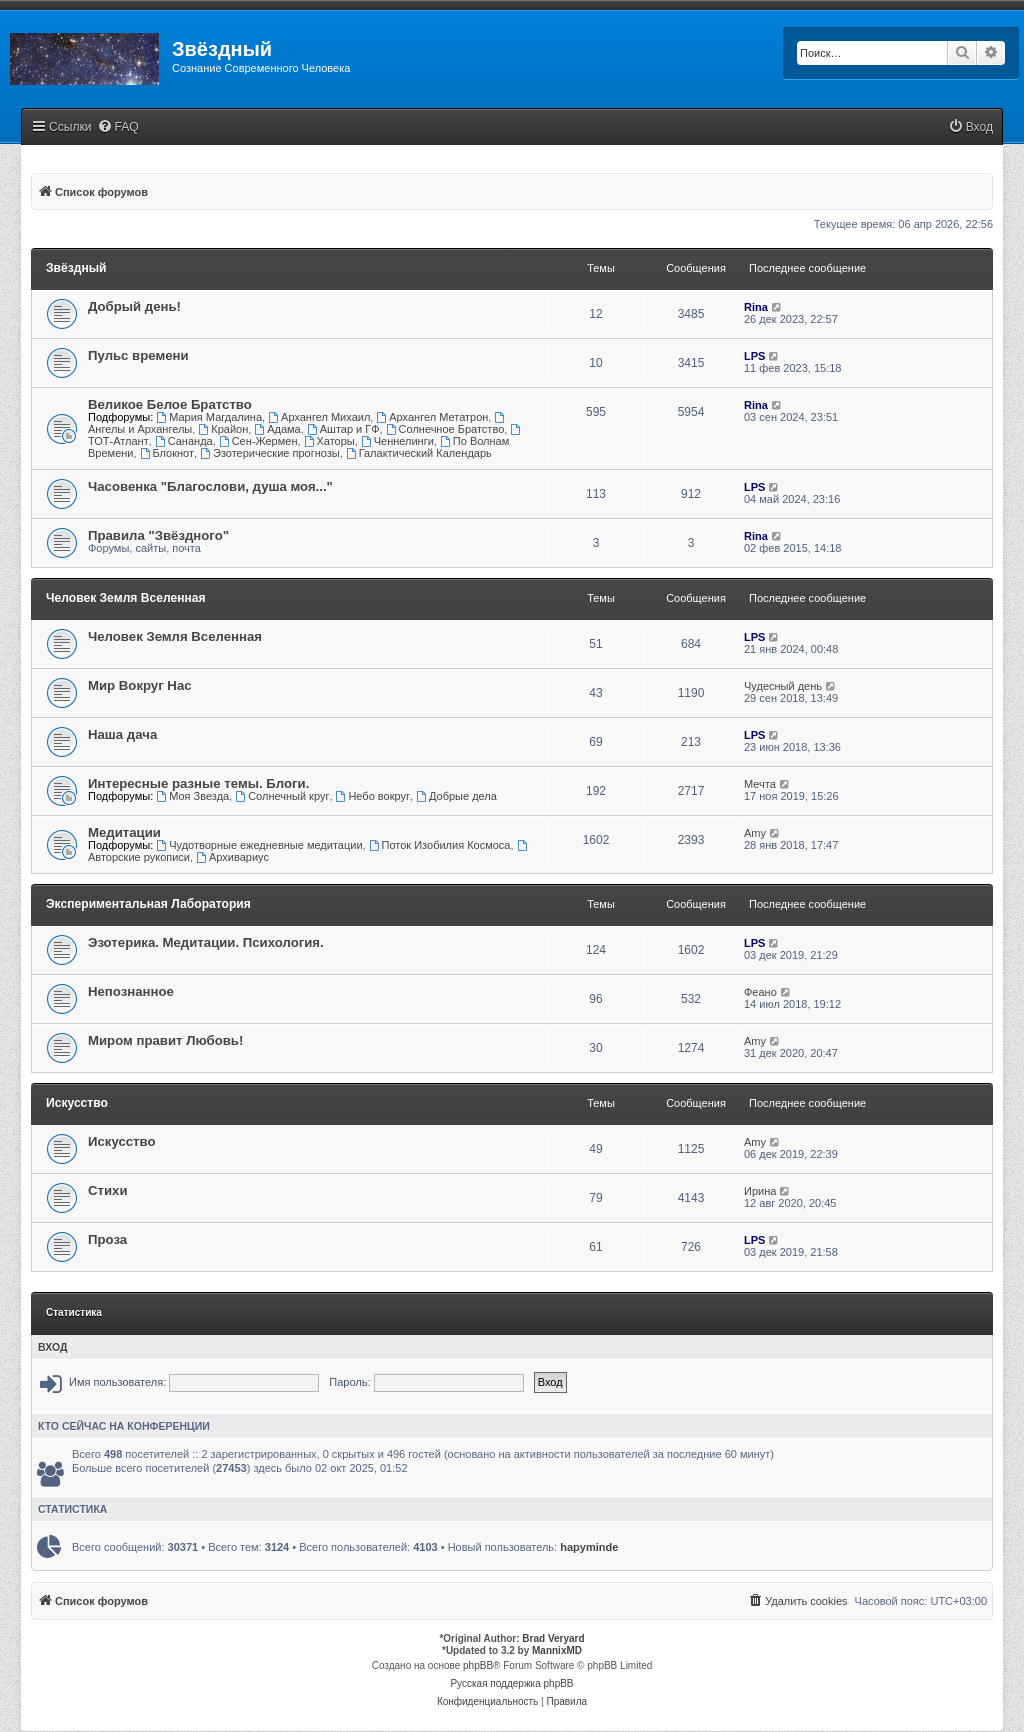  Describe the element at coordinates (131, 991) in the screenshot. I see `Непознанное` at that location.